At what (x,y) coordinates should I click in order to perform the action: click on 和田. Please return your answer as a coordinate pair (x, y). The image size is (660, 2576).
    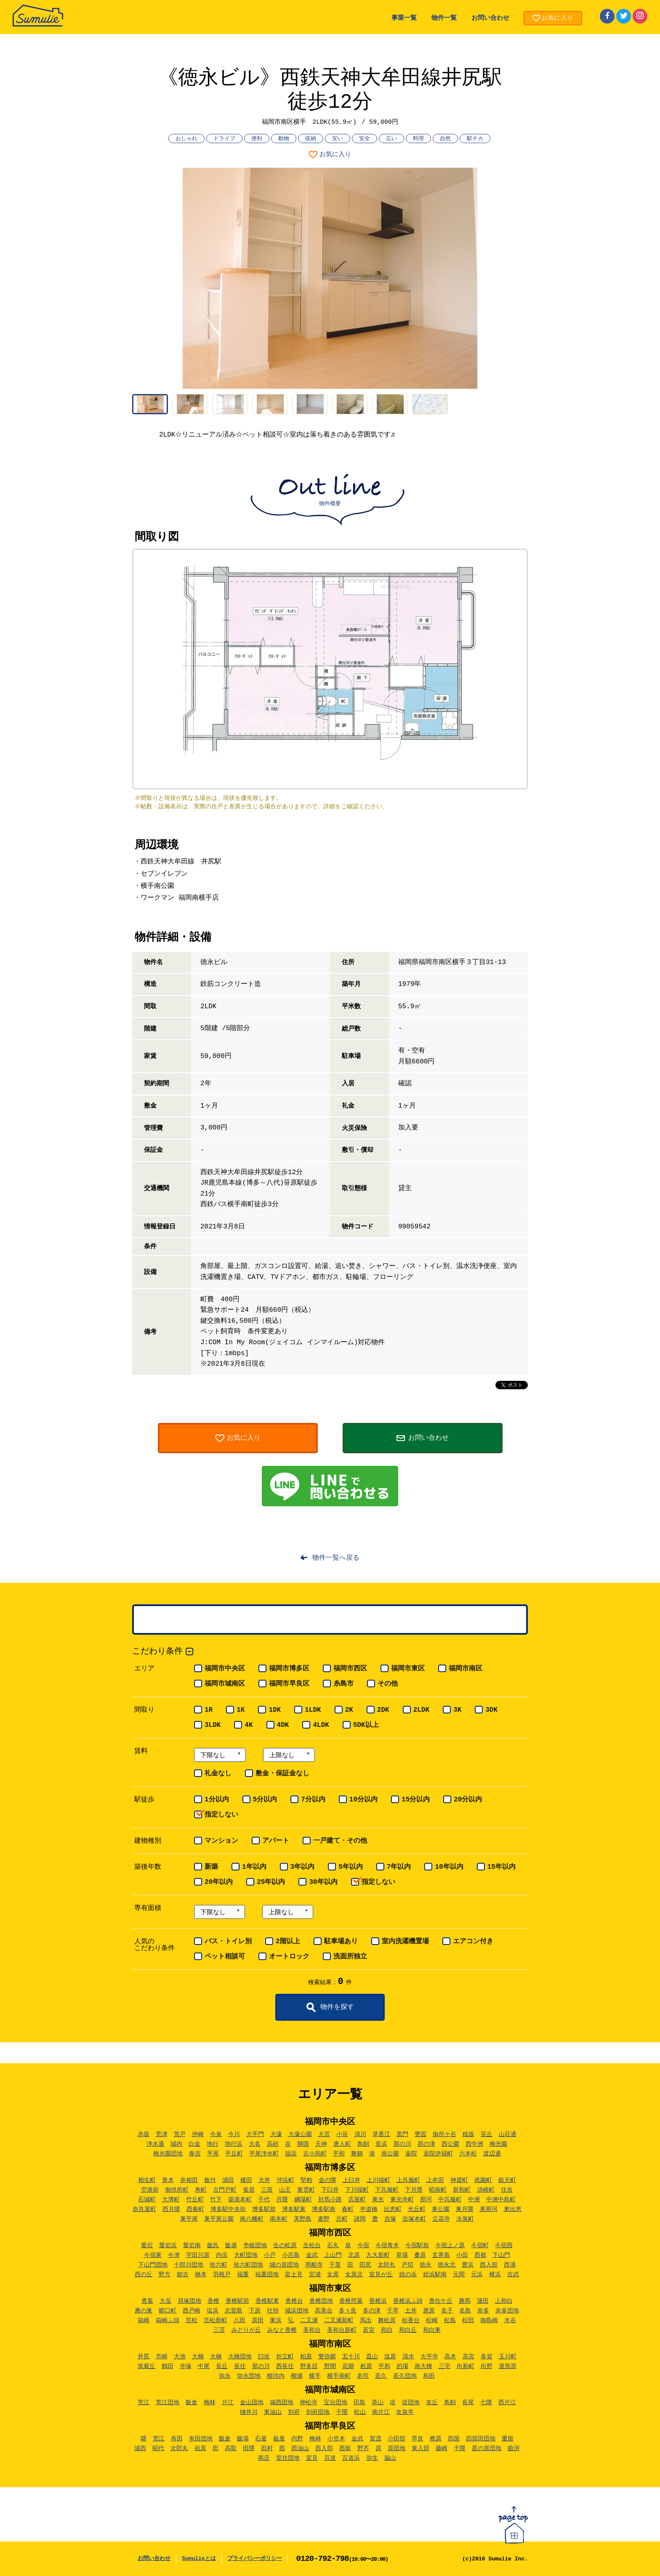
    Looking at the image, I should click on (429, 2376).